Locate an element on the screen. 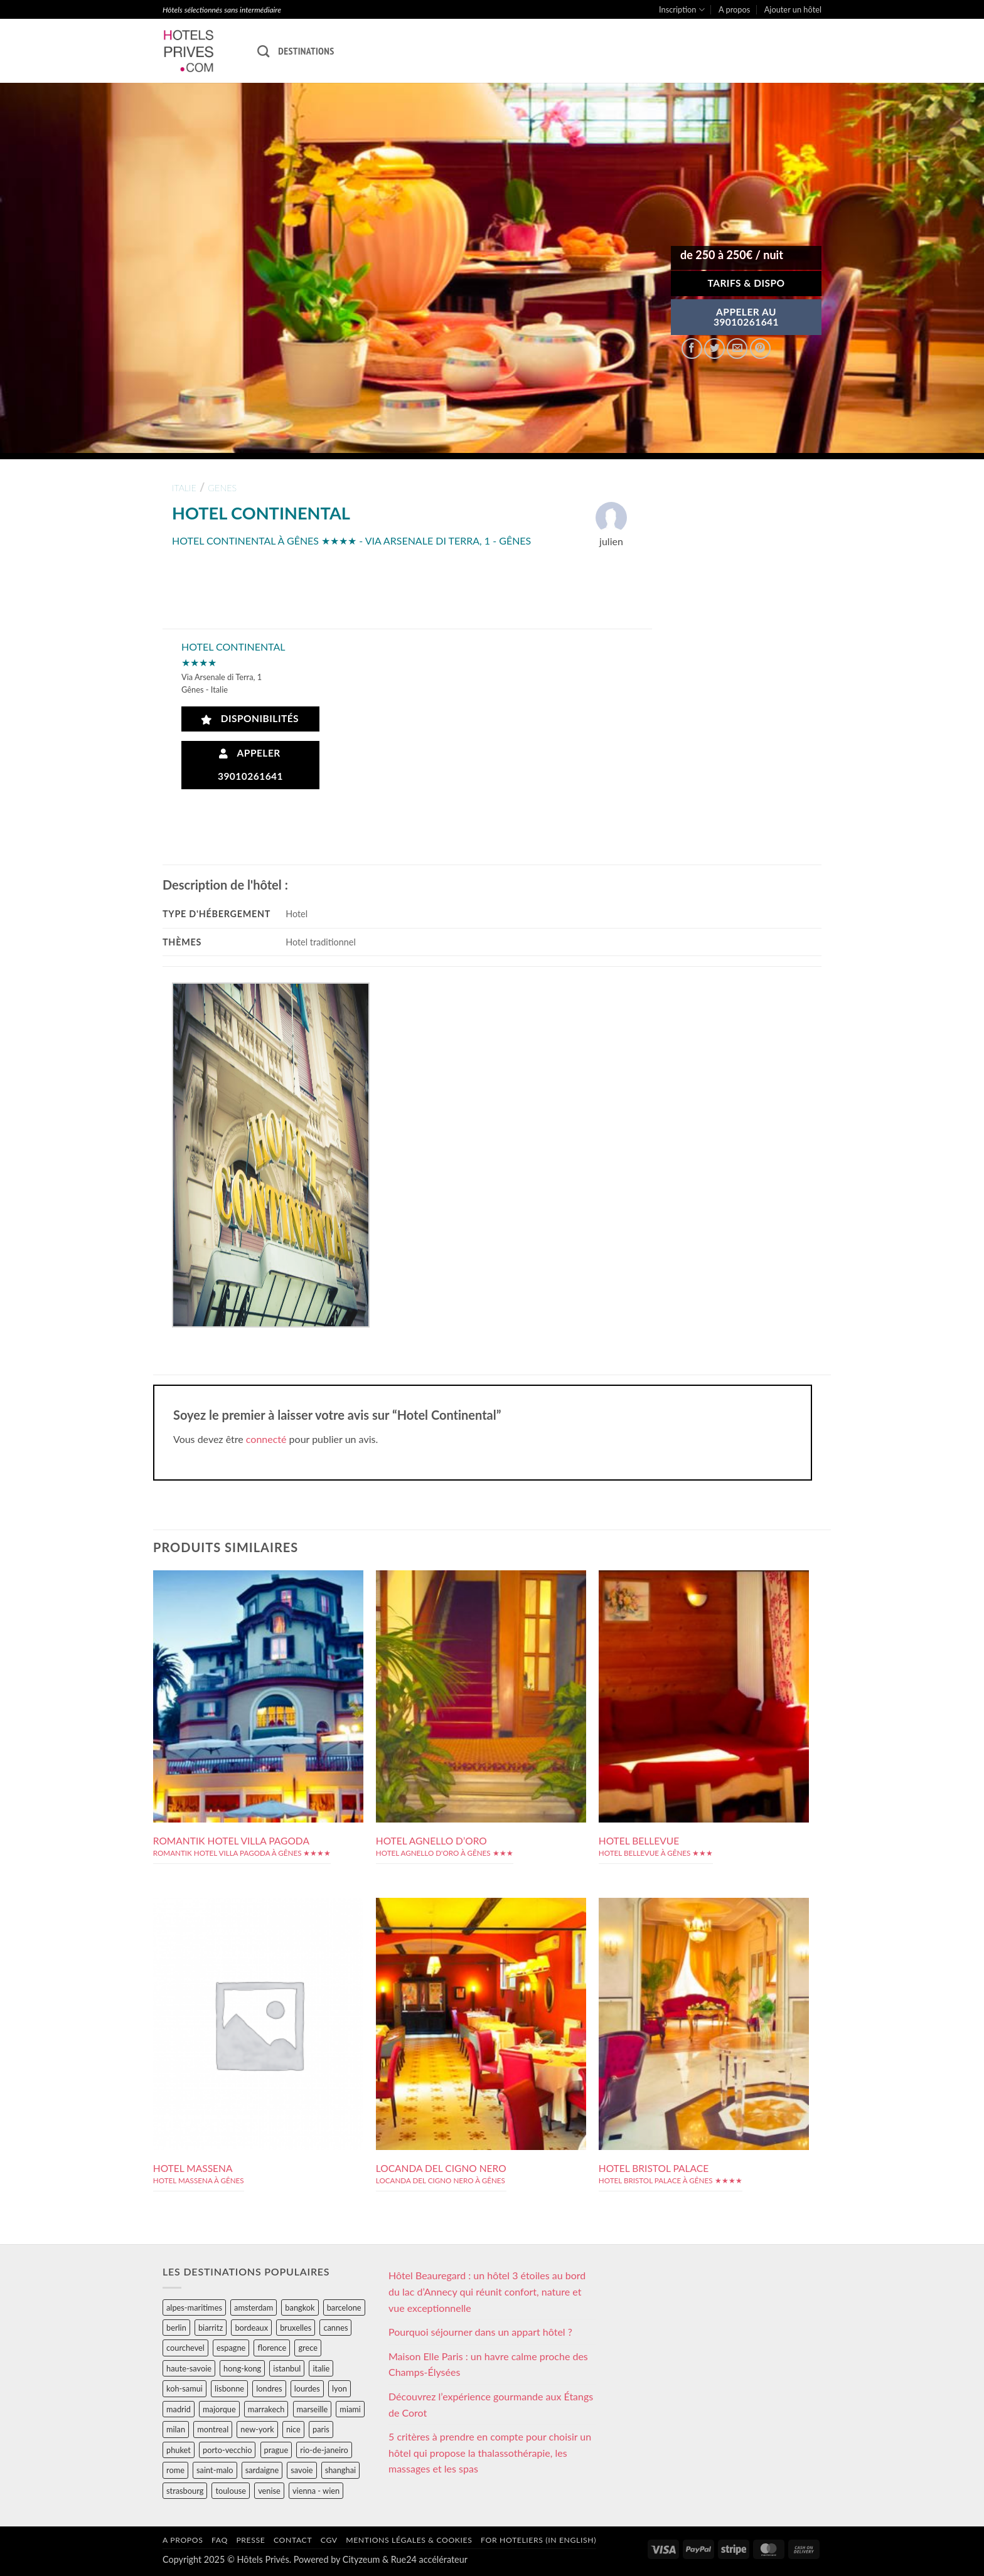 This screenshot has width=984, height=2576. connecté is located at coordinates (266, 1439).